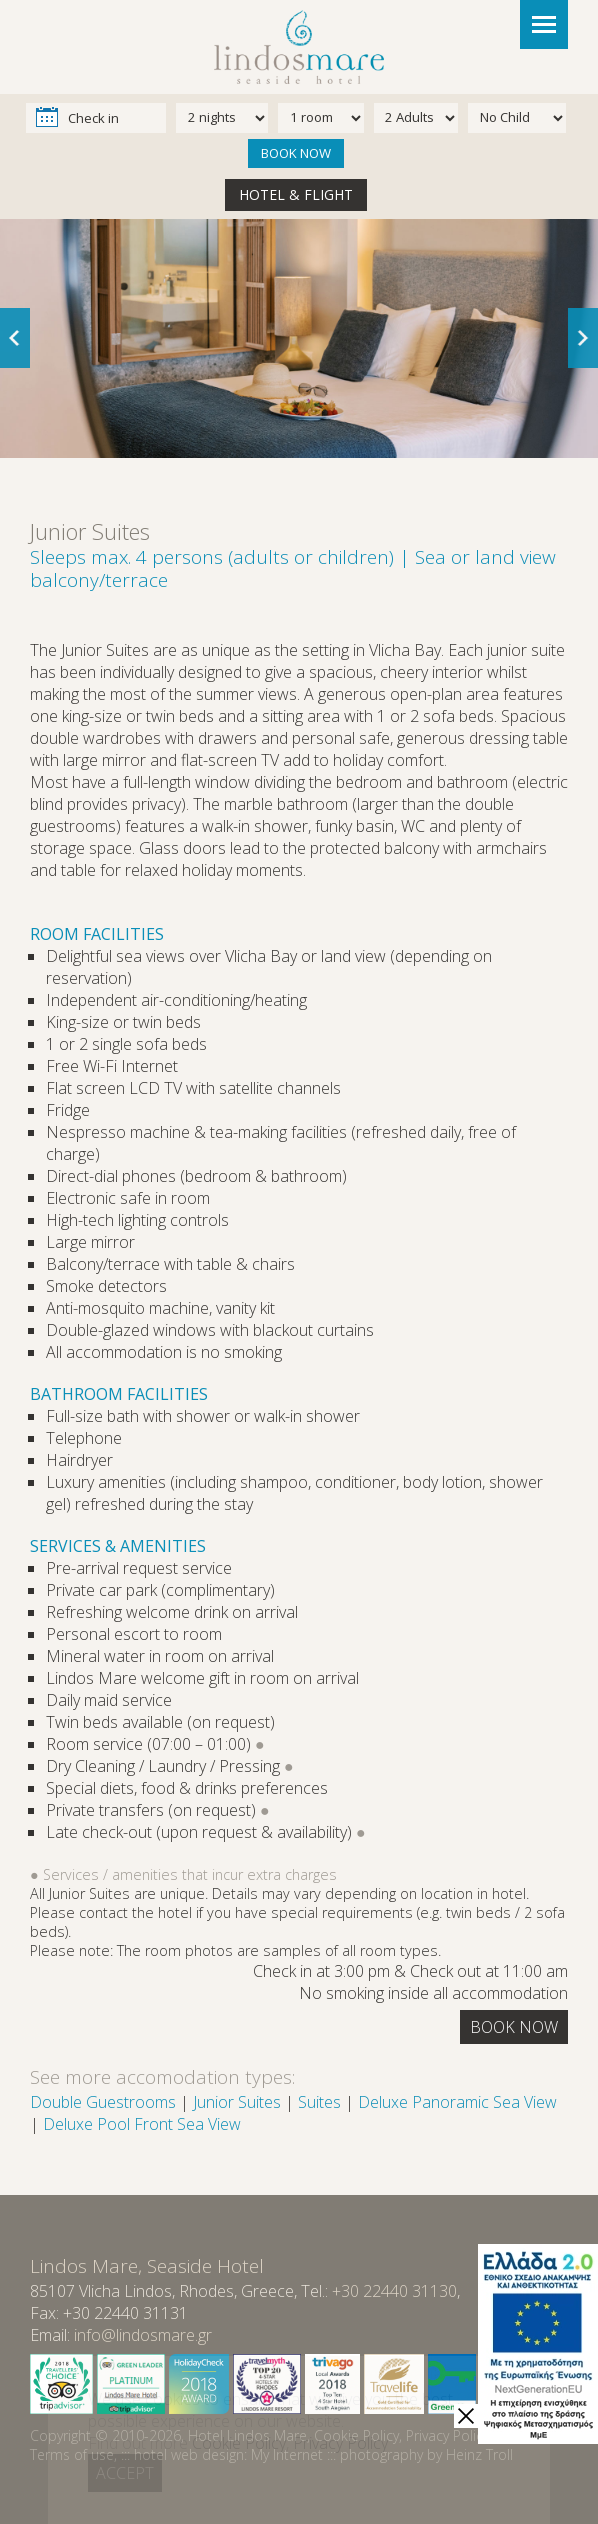 The image size is (598, 2524). Describe the element at coordinates (356, 2435) in the screenshot. I see `Cookie Policy` at that location.